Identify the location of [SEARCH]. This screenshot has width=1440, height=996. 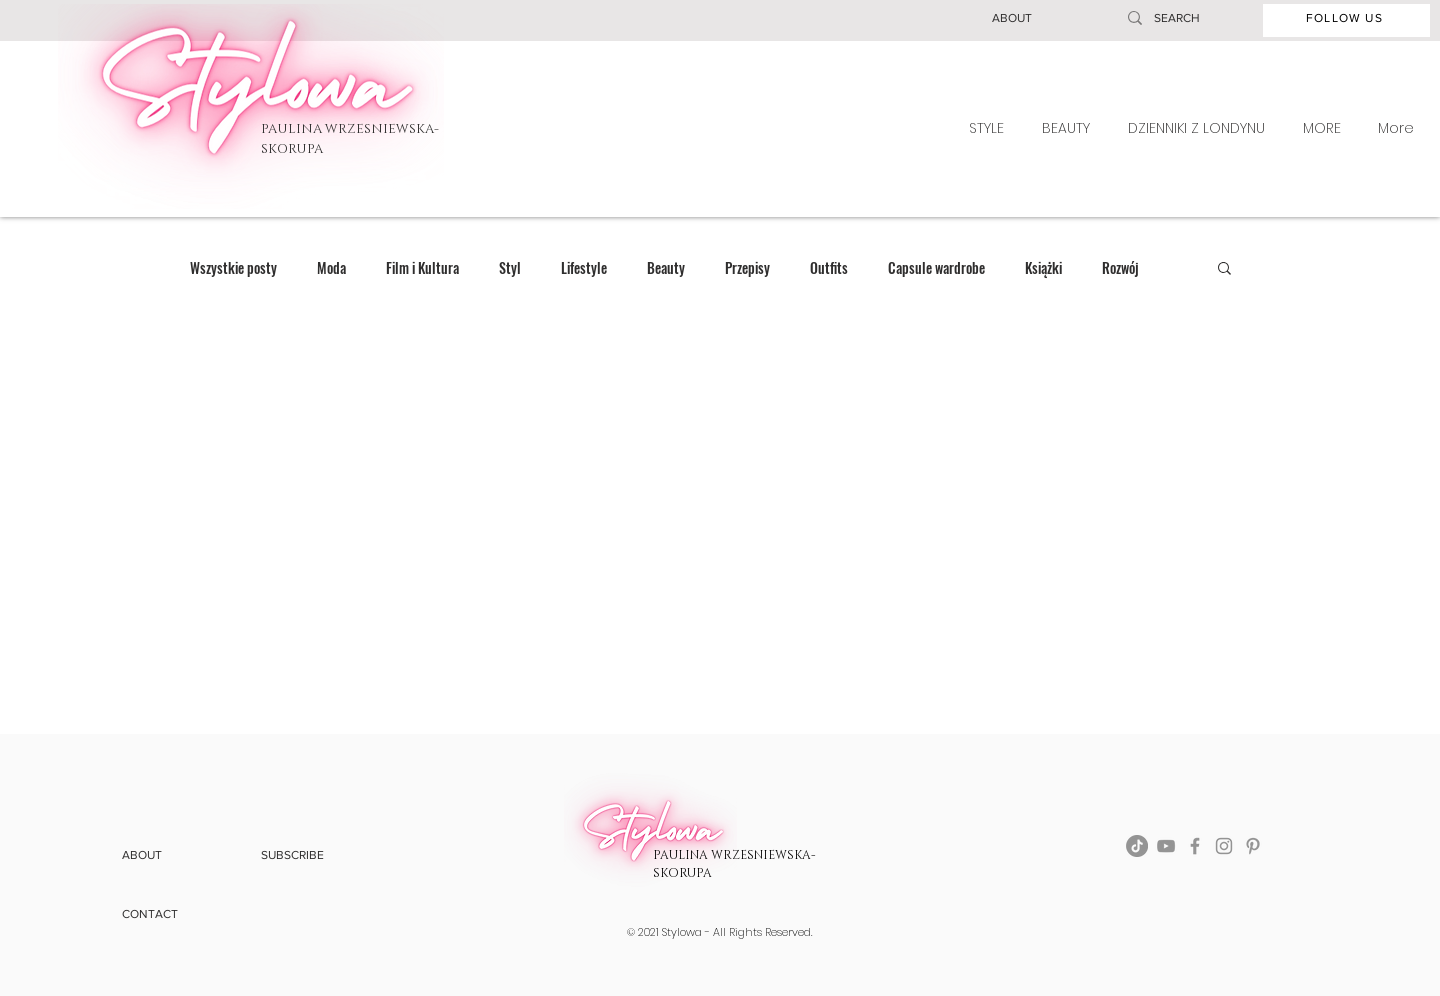
(1185, 18).